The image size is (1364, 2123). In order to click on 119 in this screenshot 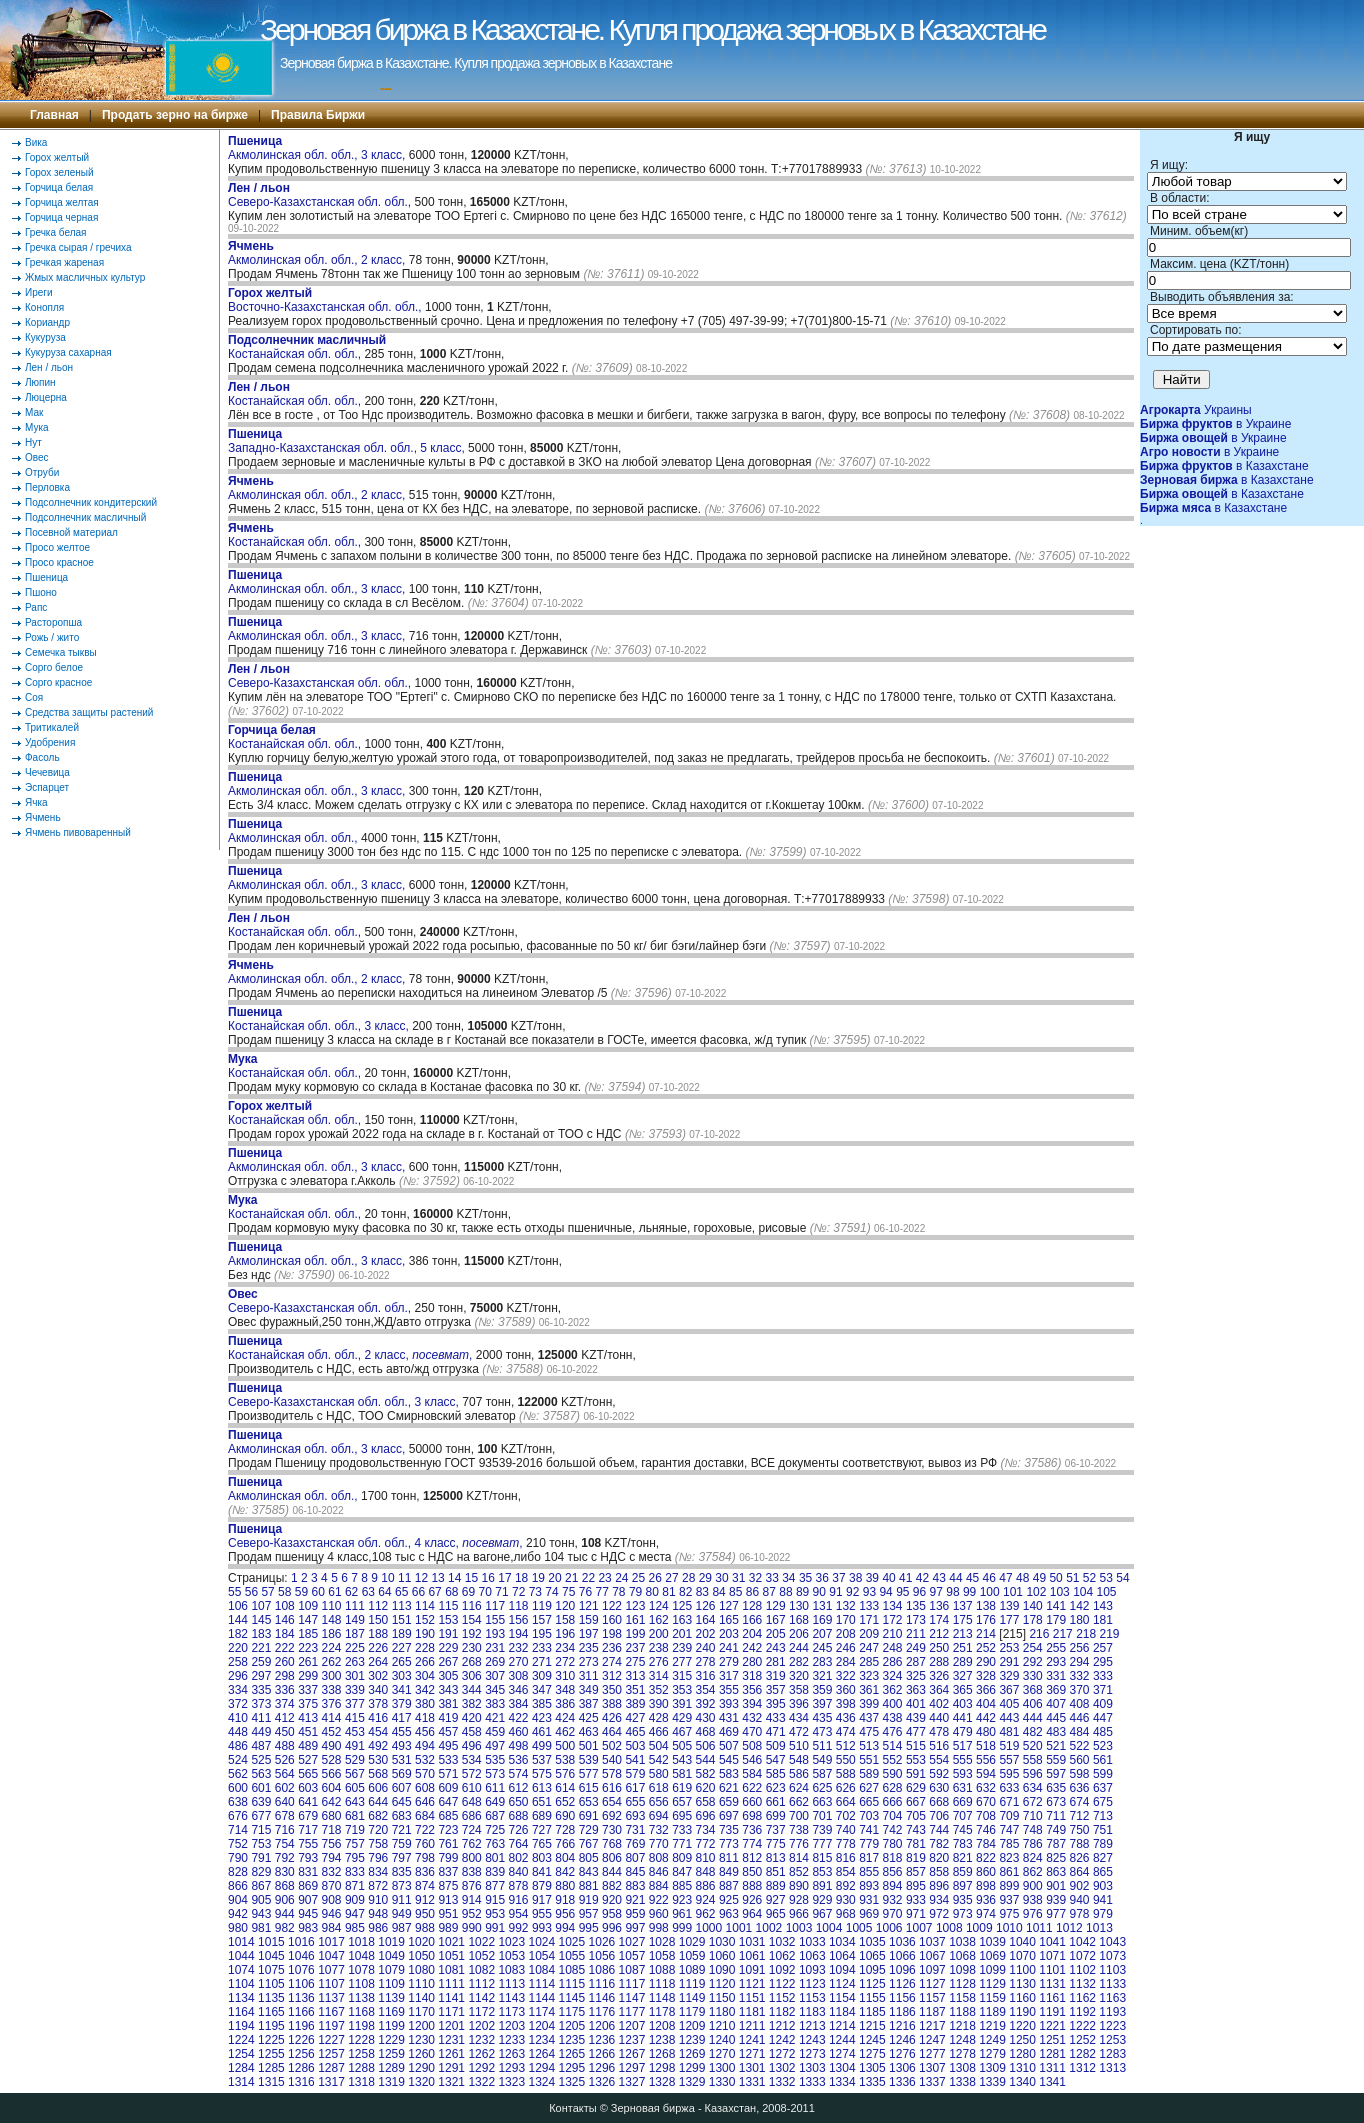, I will do `click(542, 1606)`.